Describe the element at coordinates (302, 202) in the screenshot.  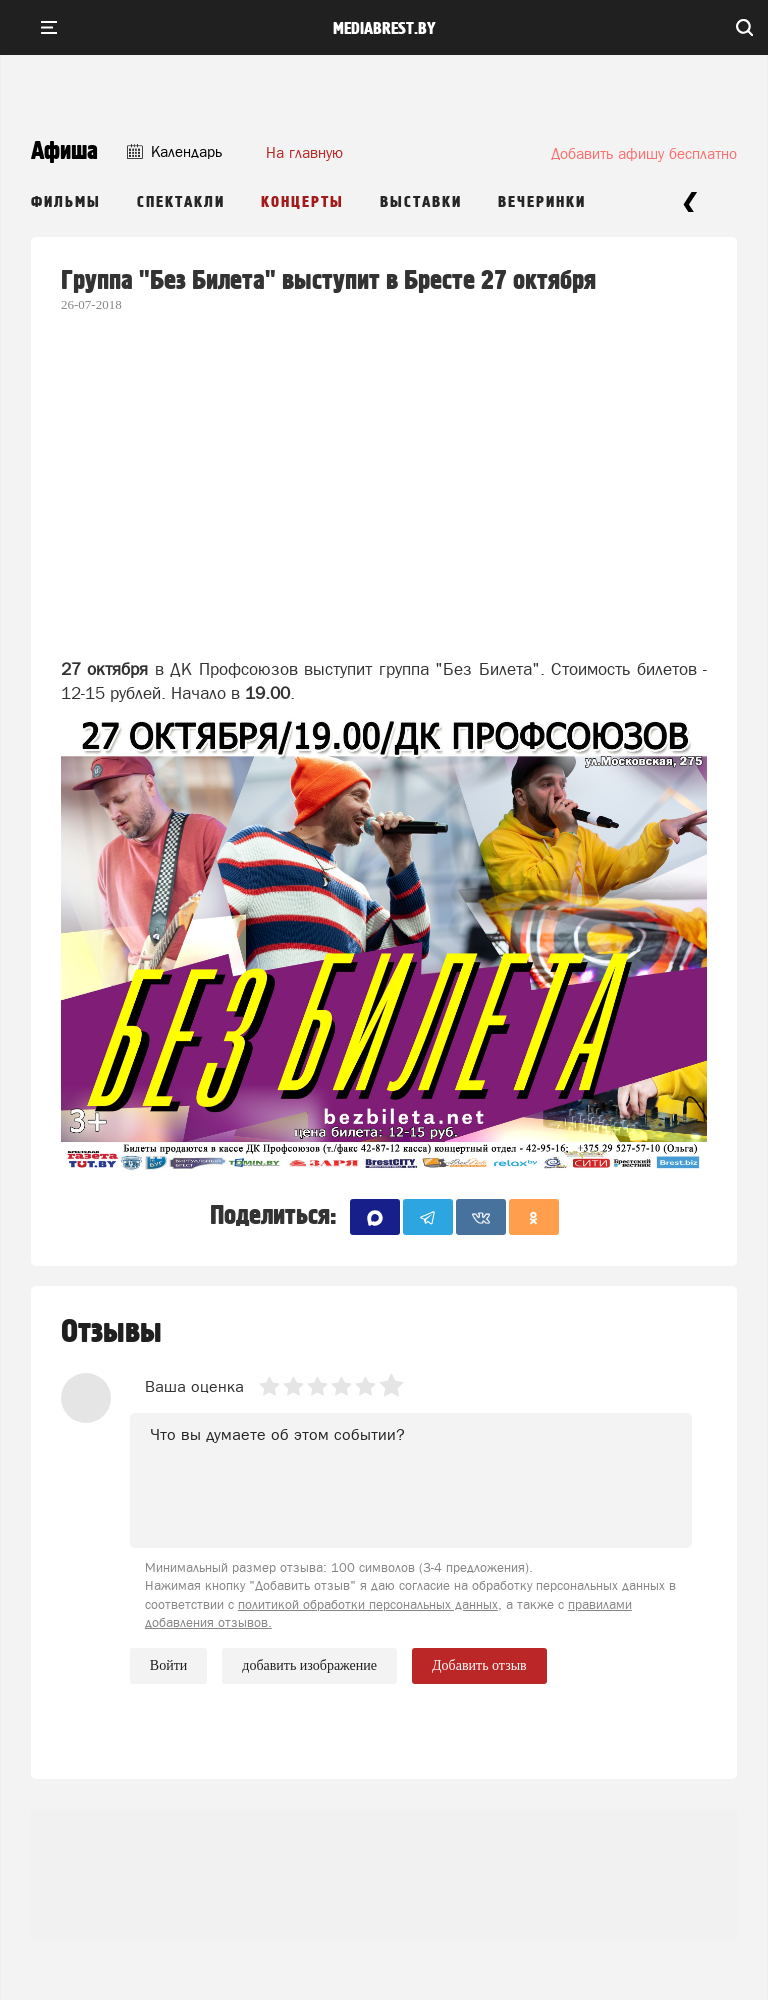
I see `Концерты` at that location.